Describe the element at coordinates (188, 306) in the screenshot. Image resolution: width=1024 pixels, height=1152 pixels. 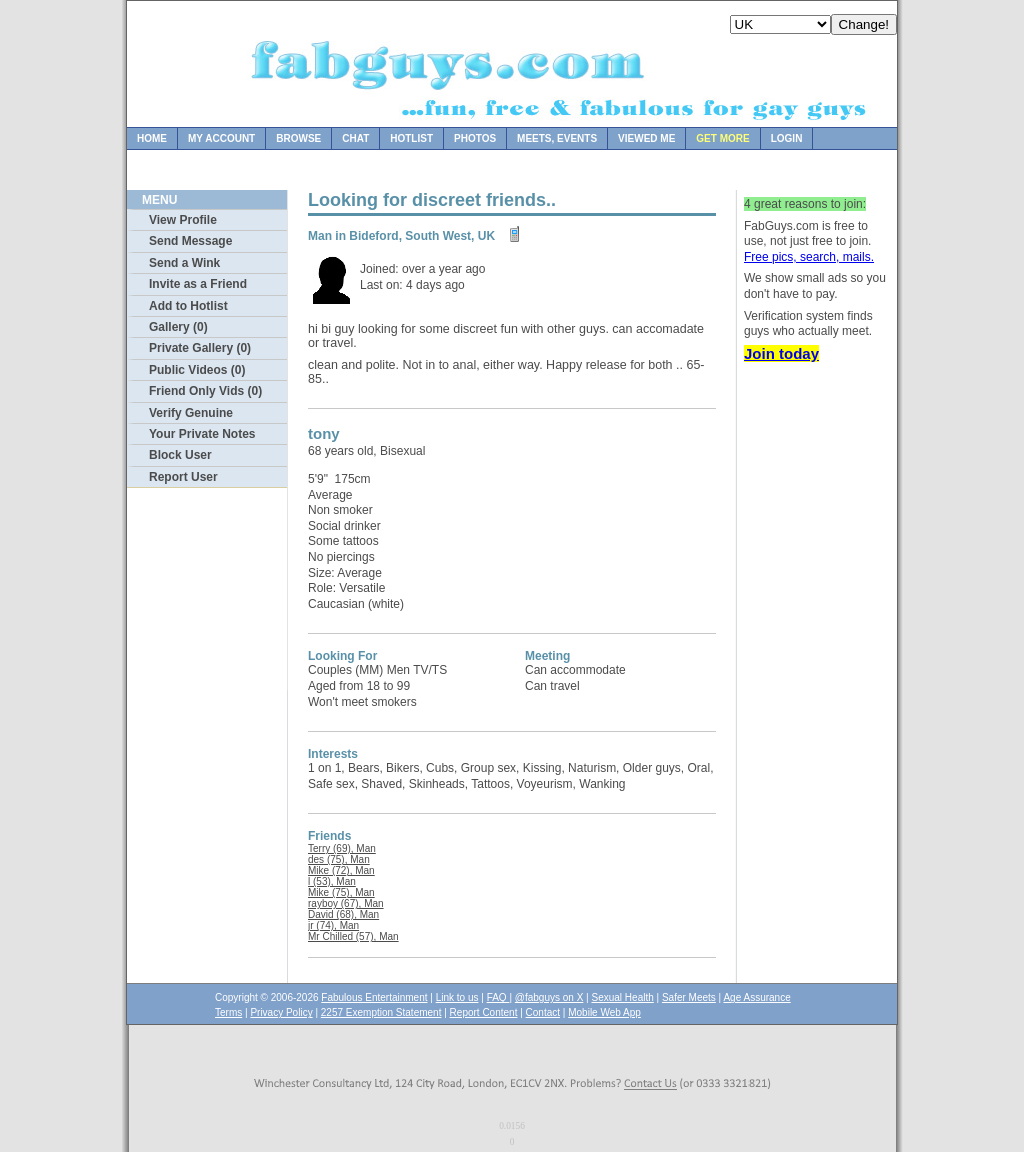
I see `Add to Hotlist` at that location.